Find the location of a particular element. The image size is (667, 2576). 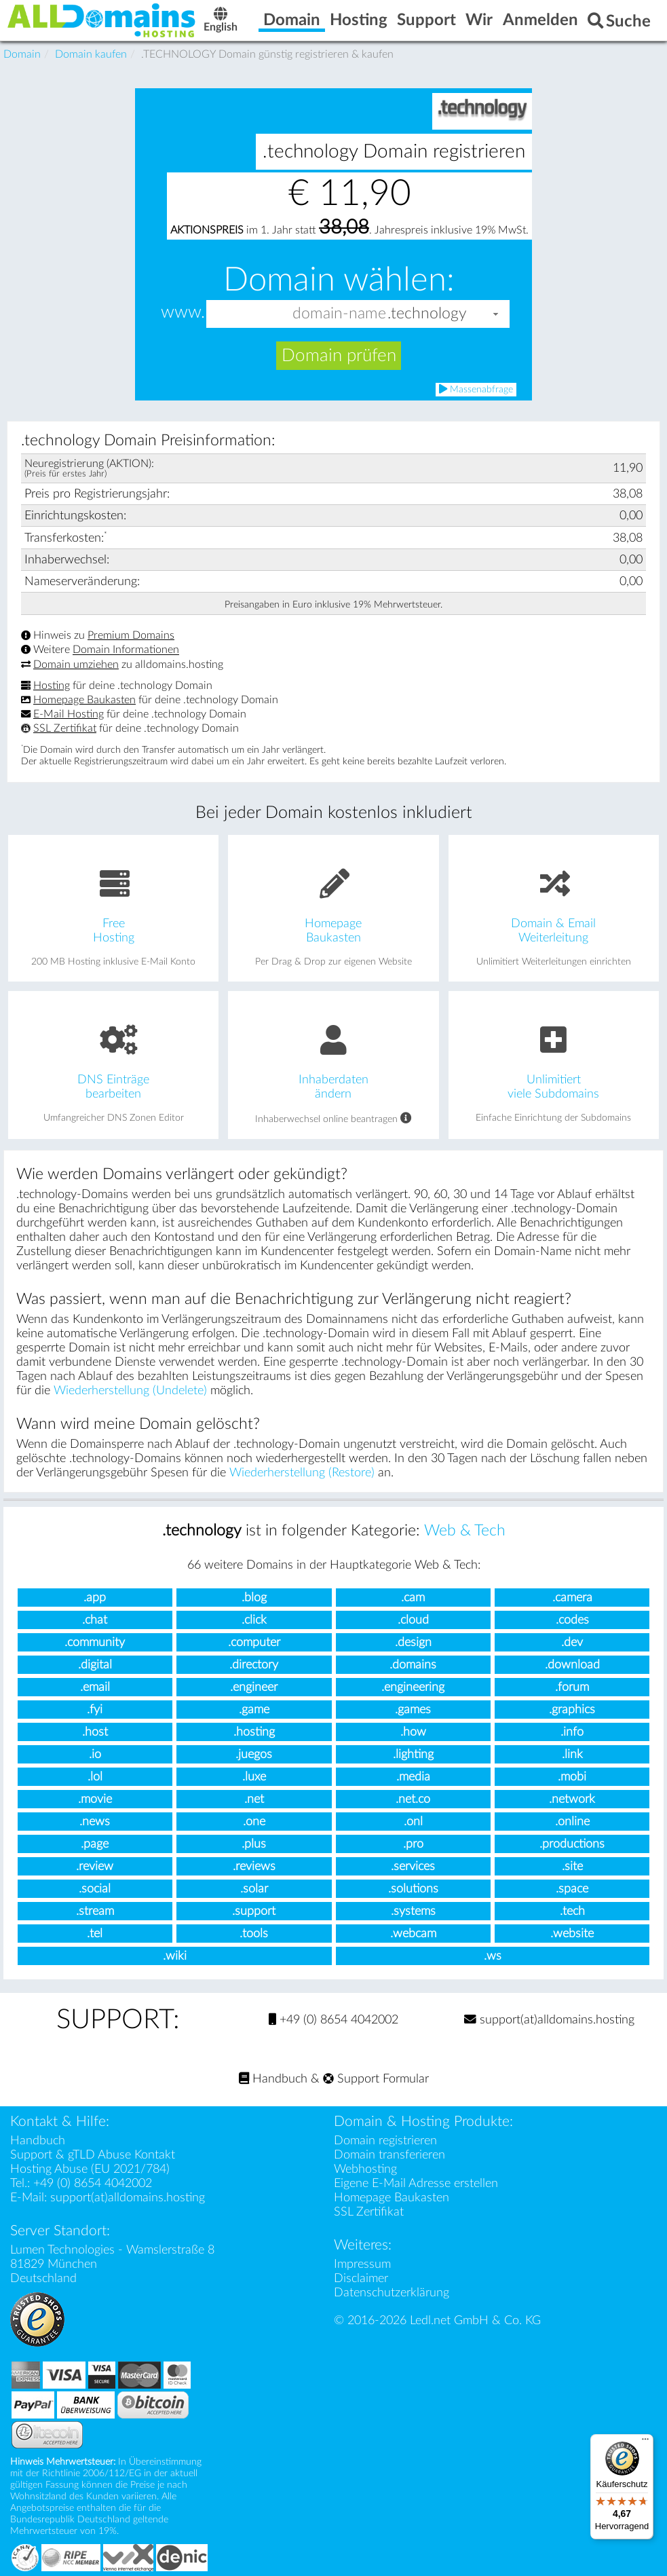

Premium Domains is located at coordinates (131, 635).